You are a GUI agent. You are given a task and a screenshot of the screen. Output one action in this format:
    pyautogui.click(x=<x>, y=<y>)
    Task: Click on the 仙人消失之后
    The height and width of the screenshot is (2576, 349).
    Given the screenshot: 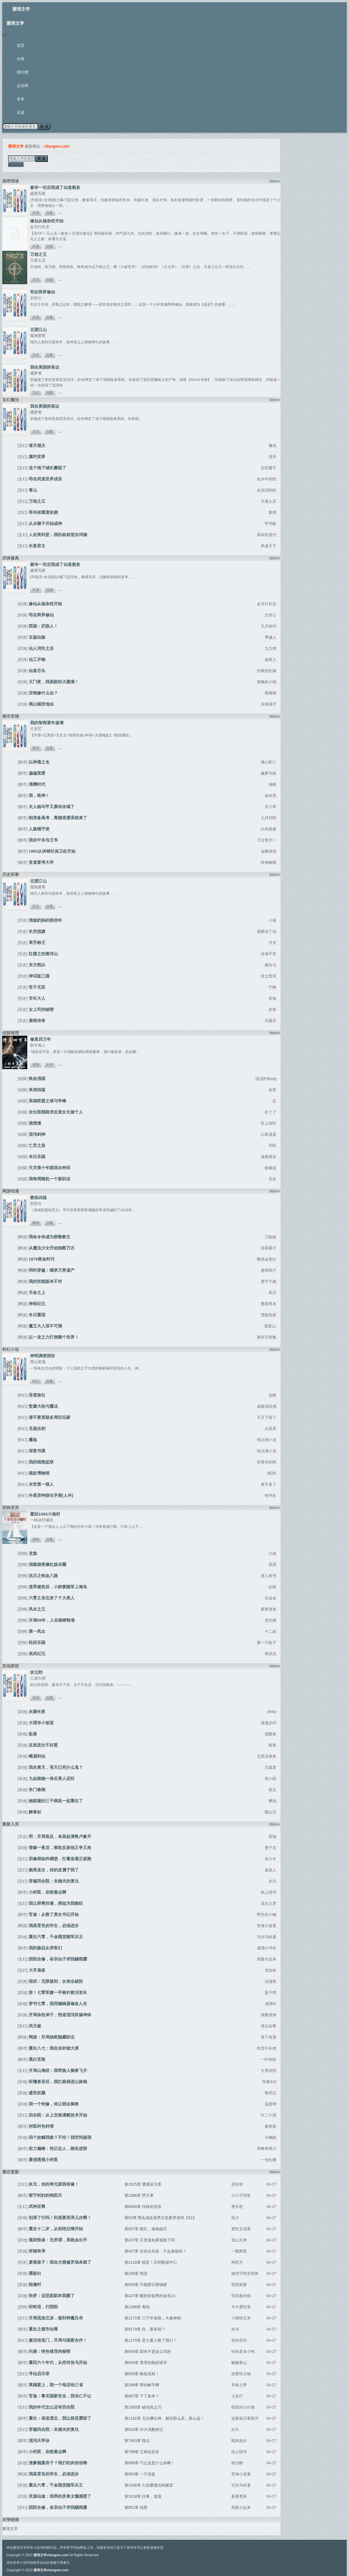 What is the action you would take?
    pyautogui.click(x=41, y=648)
    